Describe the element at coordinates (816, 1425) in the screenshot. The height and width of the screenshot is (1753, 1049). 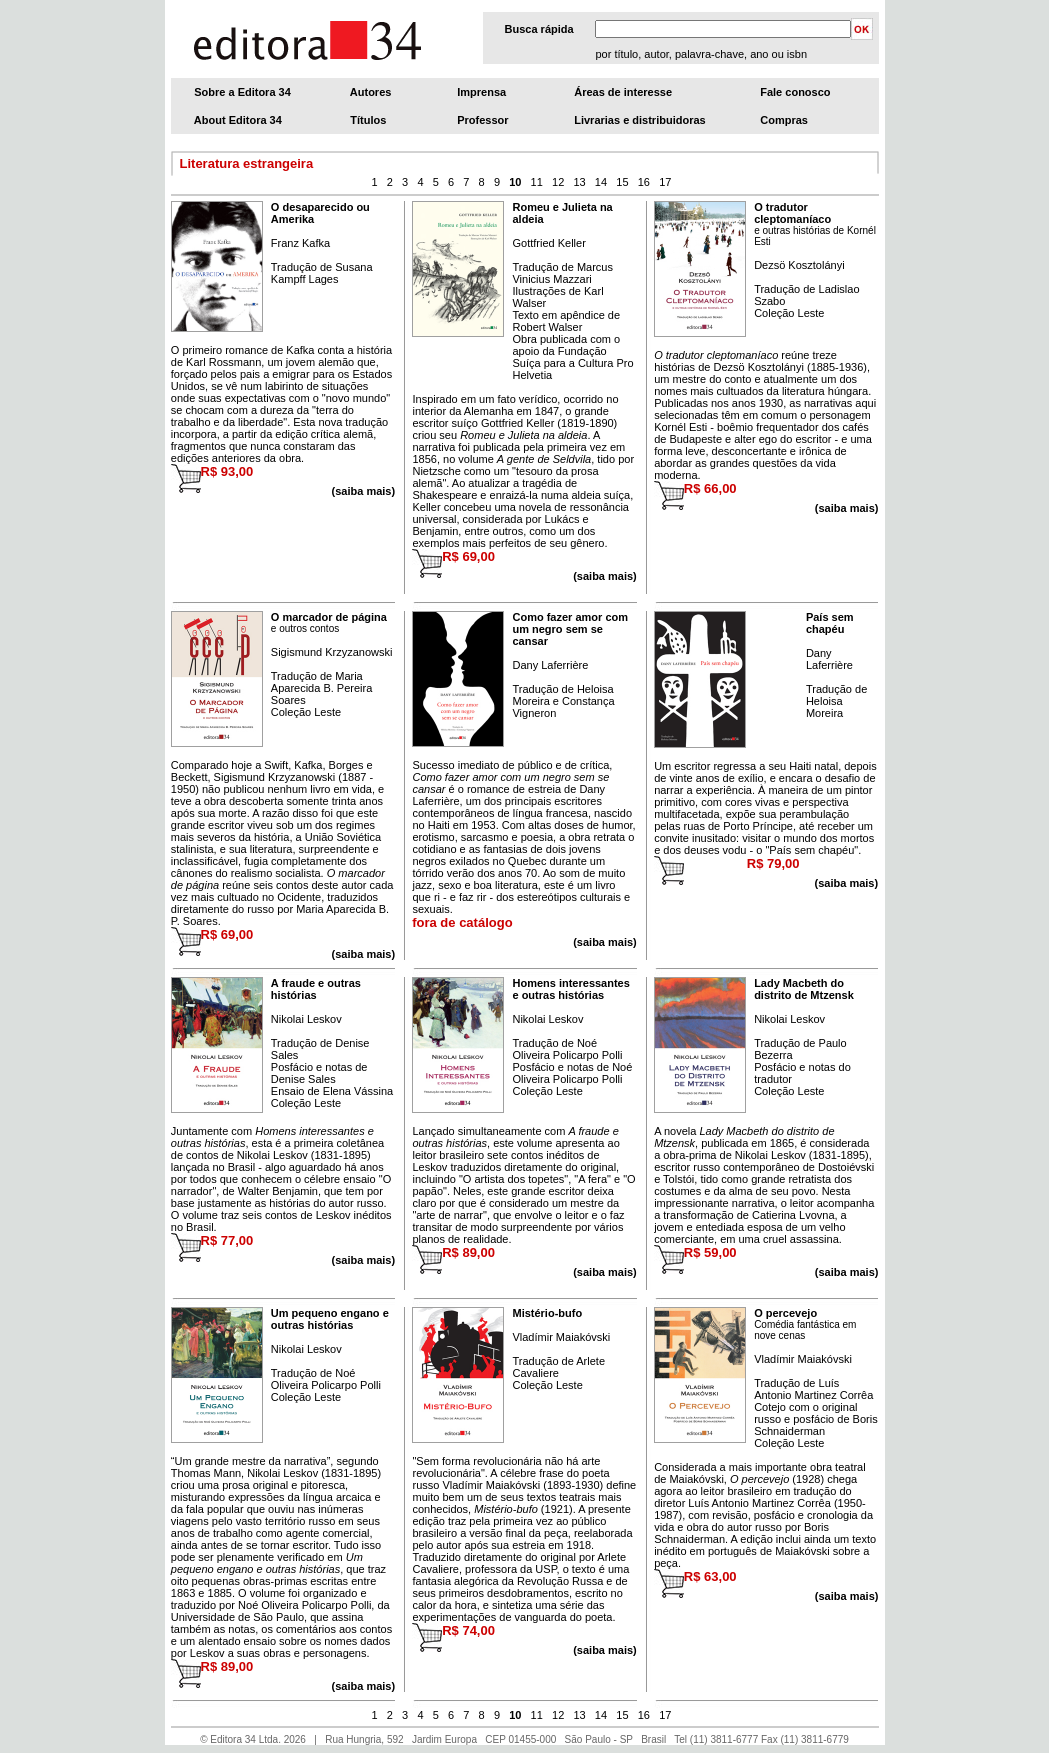
I see `Boris Schnaiderman` at that location.